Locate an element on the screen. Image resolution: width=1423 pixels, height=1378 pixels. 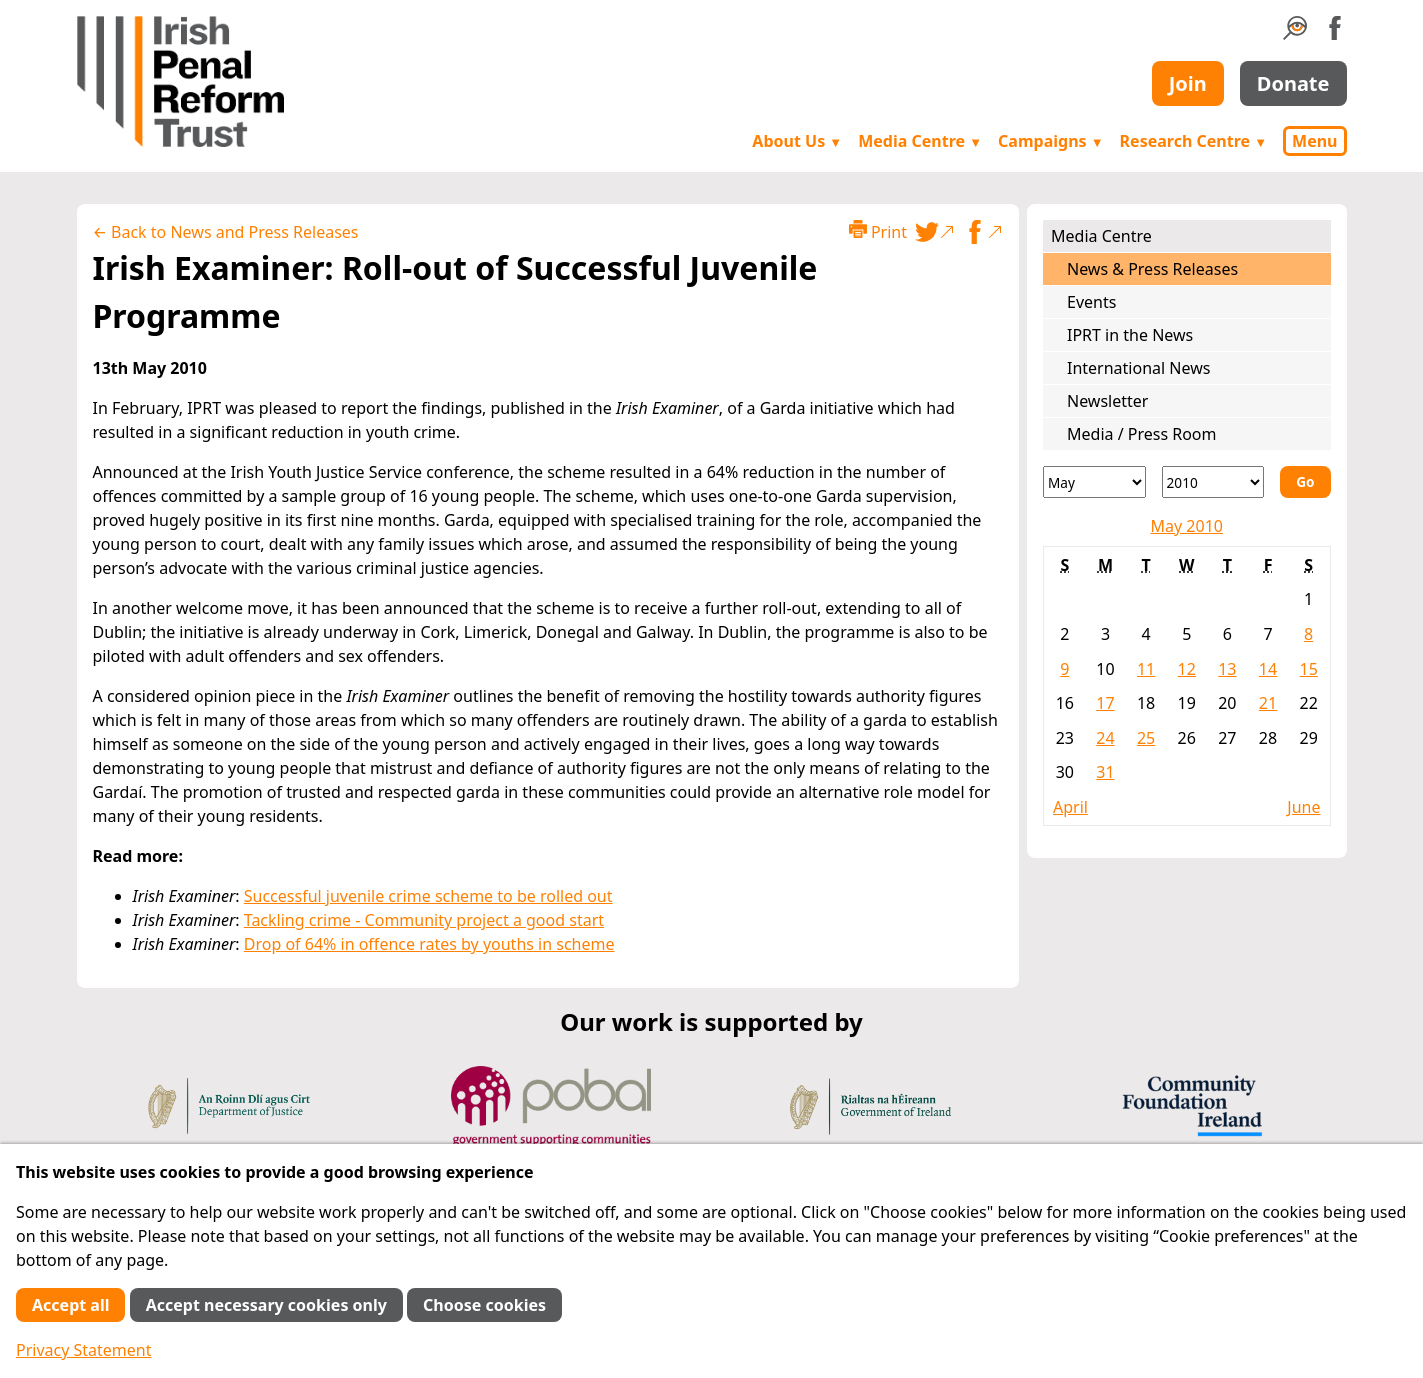
Go is located at coordinates (1305, 481).